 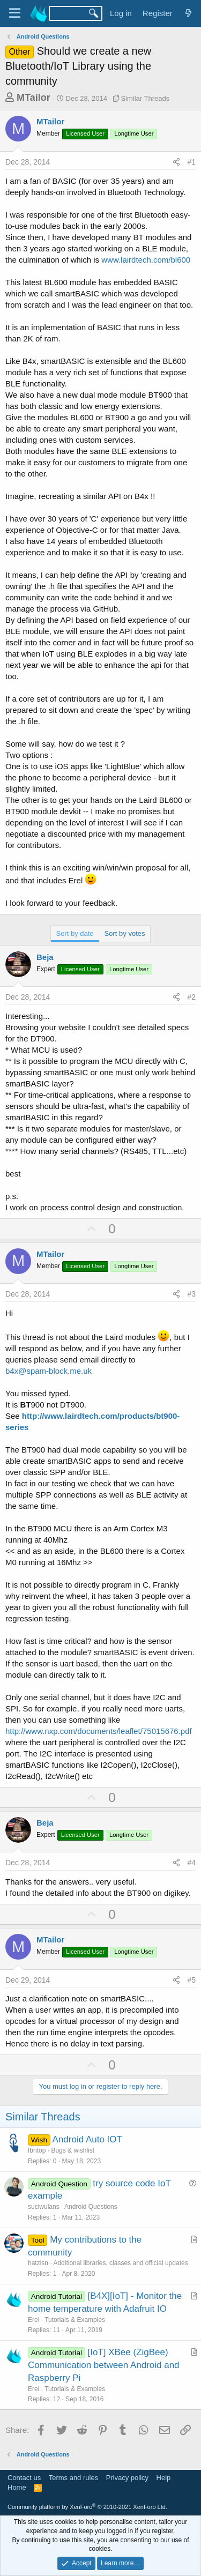 I want to click on Terms and rules, so click(x=73, y=2478).